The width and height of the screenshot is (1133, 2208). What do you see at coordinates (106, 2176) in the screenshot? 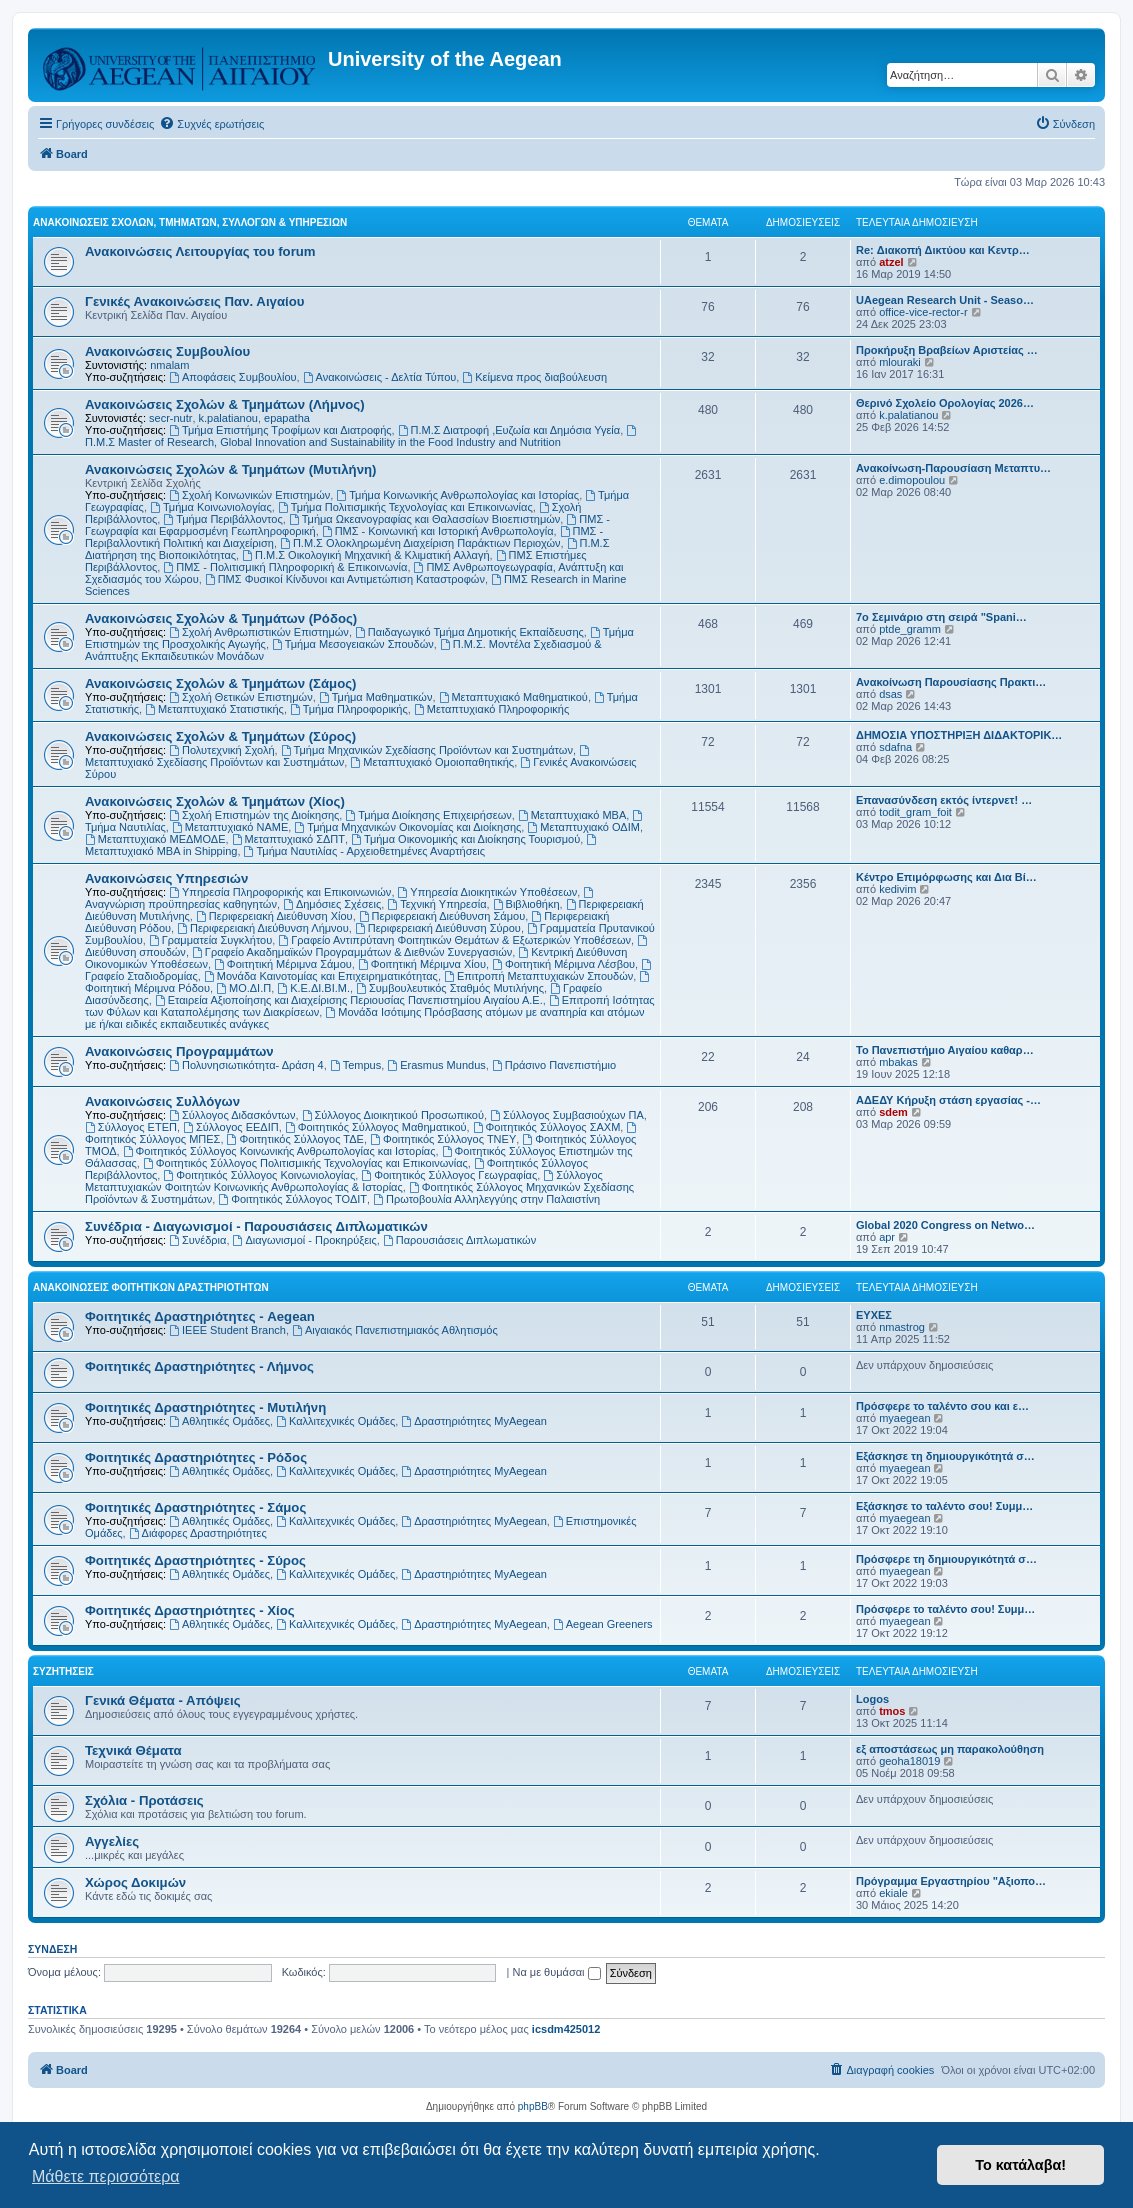
I see `Μάθετε περισσότερα [button]` at bounding box center [106, 2176].